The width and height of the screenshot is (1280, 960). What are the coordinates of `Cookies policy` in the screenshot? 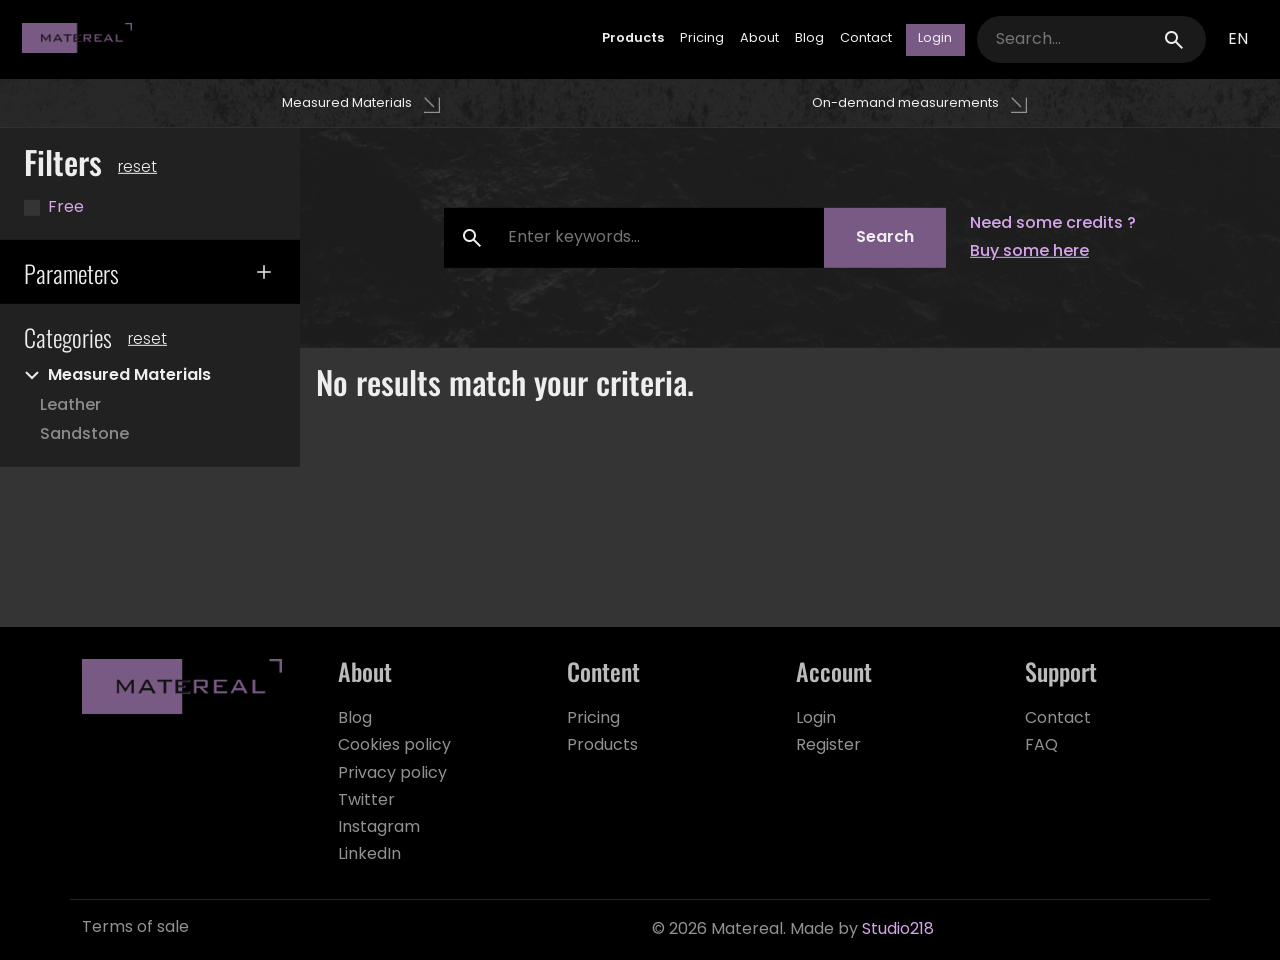 It's located at (394, 746).